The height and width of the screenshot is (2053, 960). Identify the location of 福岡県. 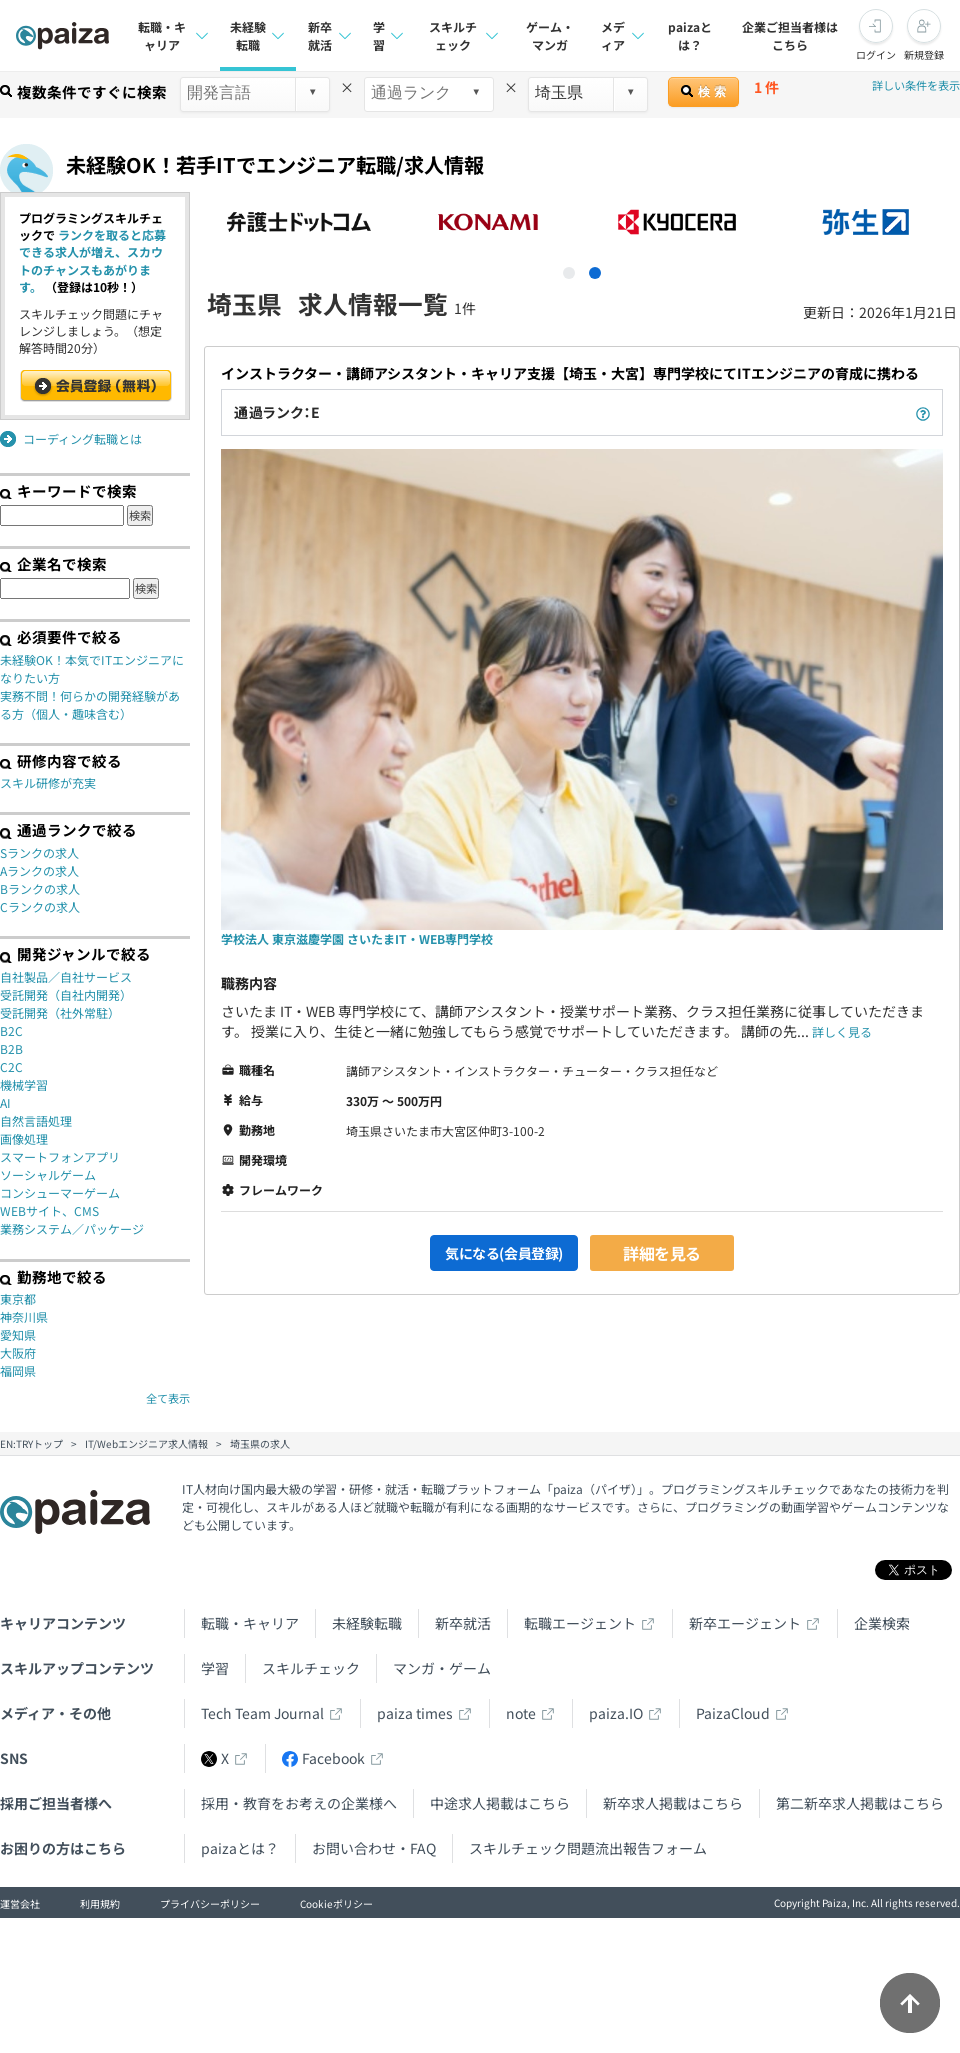
(18, 1370).